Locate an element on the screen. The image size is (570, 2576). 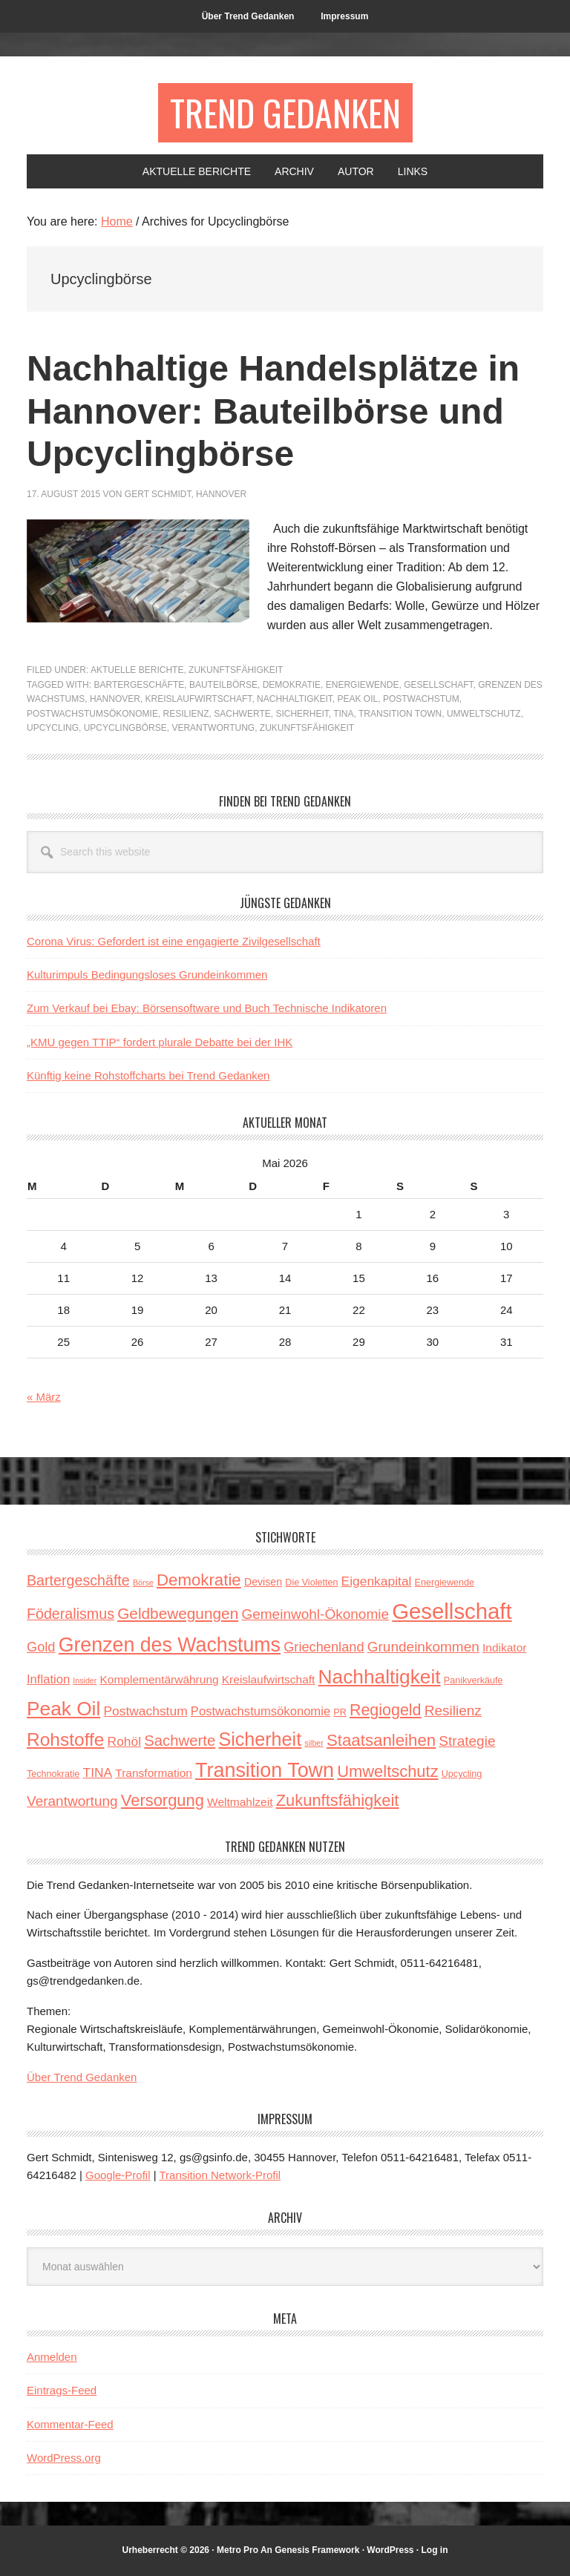
Google-Profil is located at coordinates (118, 2175).